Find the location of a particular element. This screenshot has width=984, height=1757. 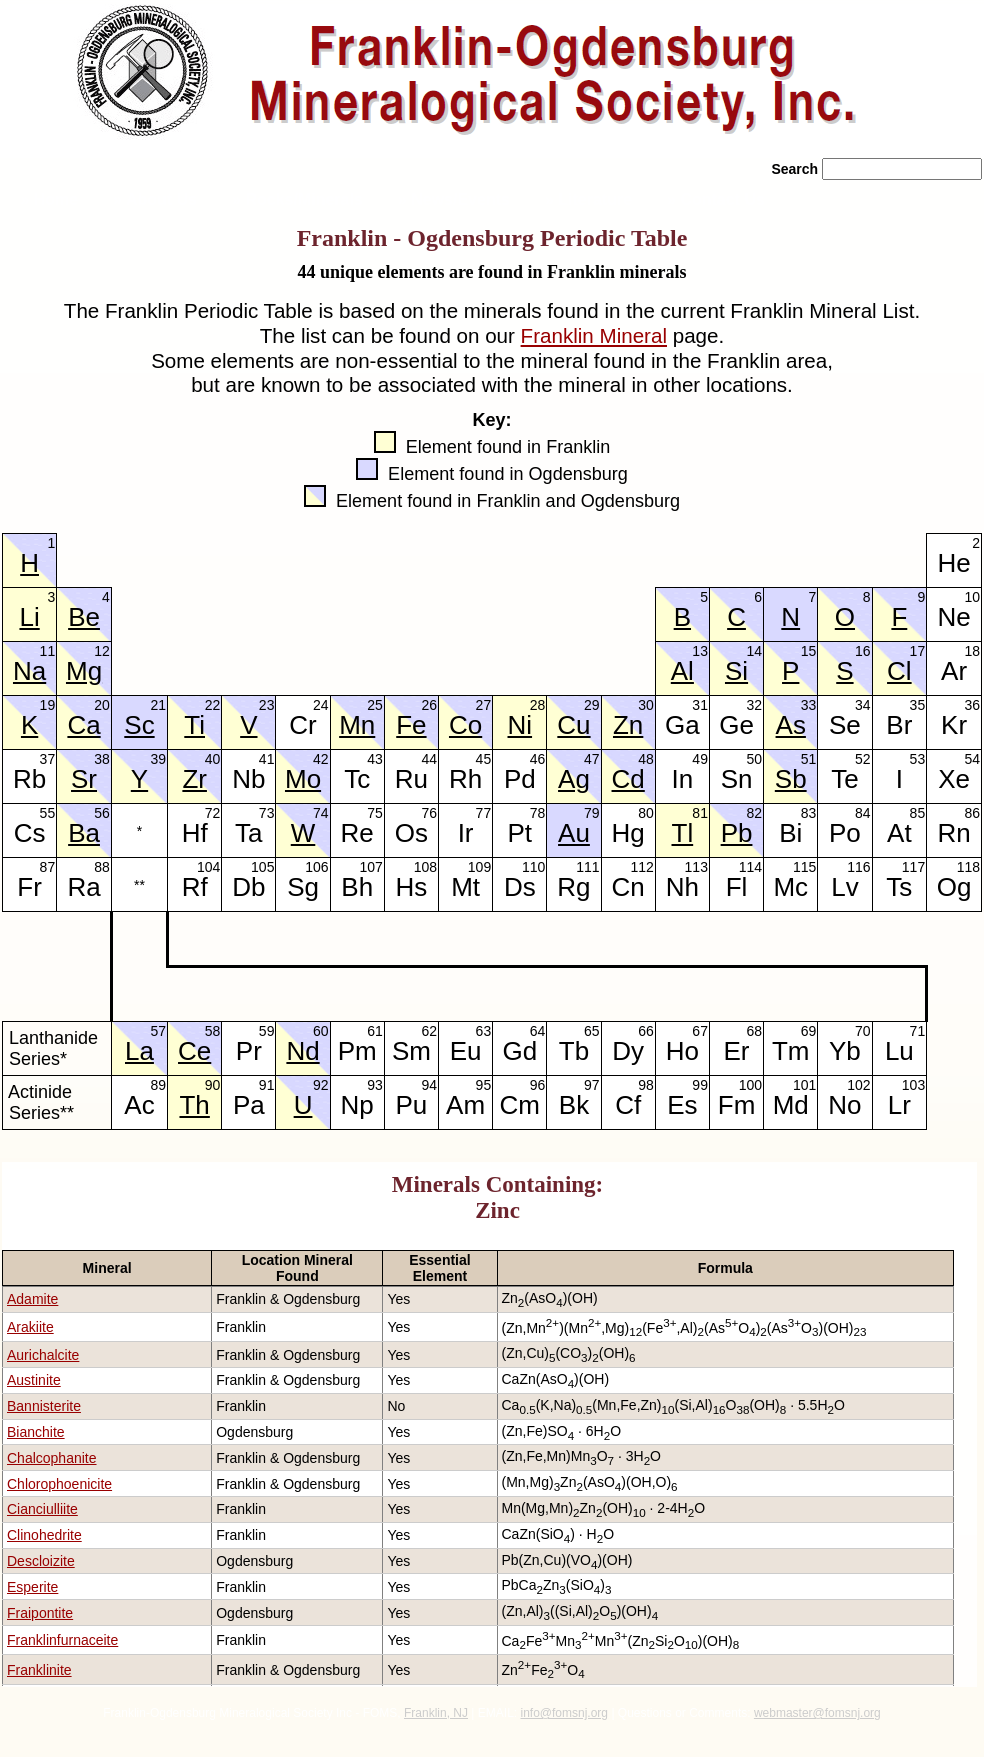

Lr is located at coordinates (899, 1105).